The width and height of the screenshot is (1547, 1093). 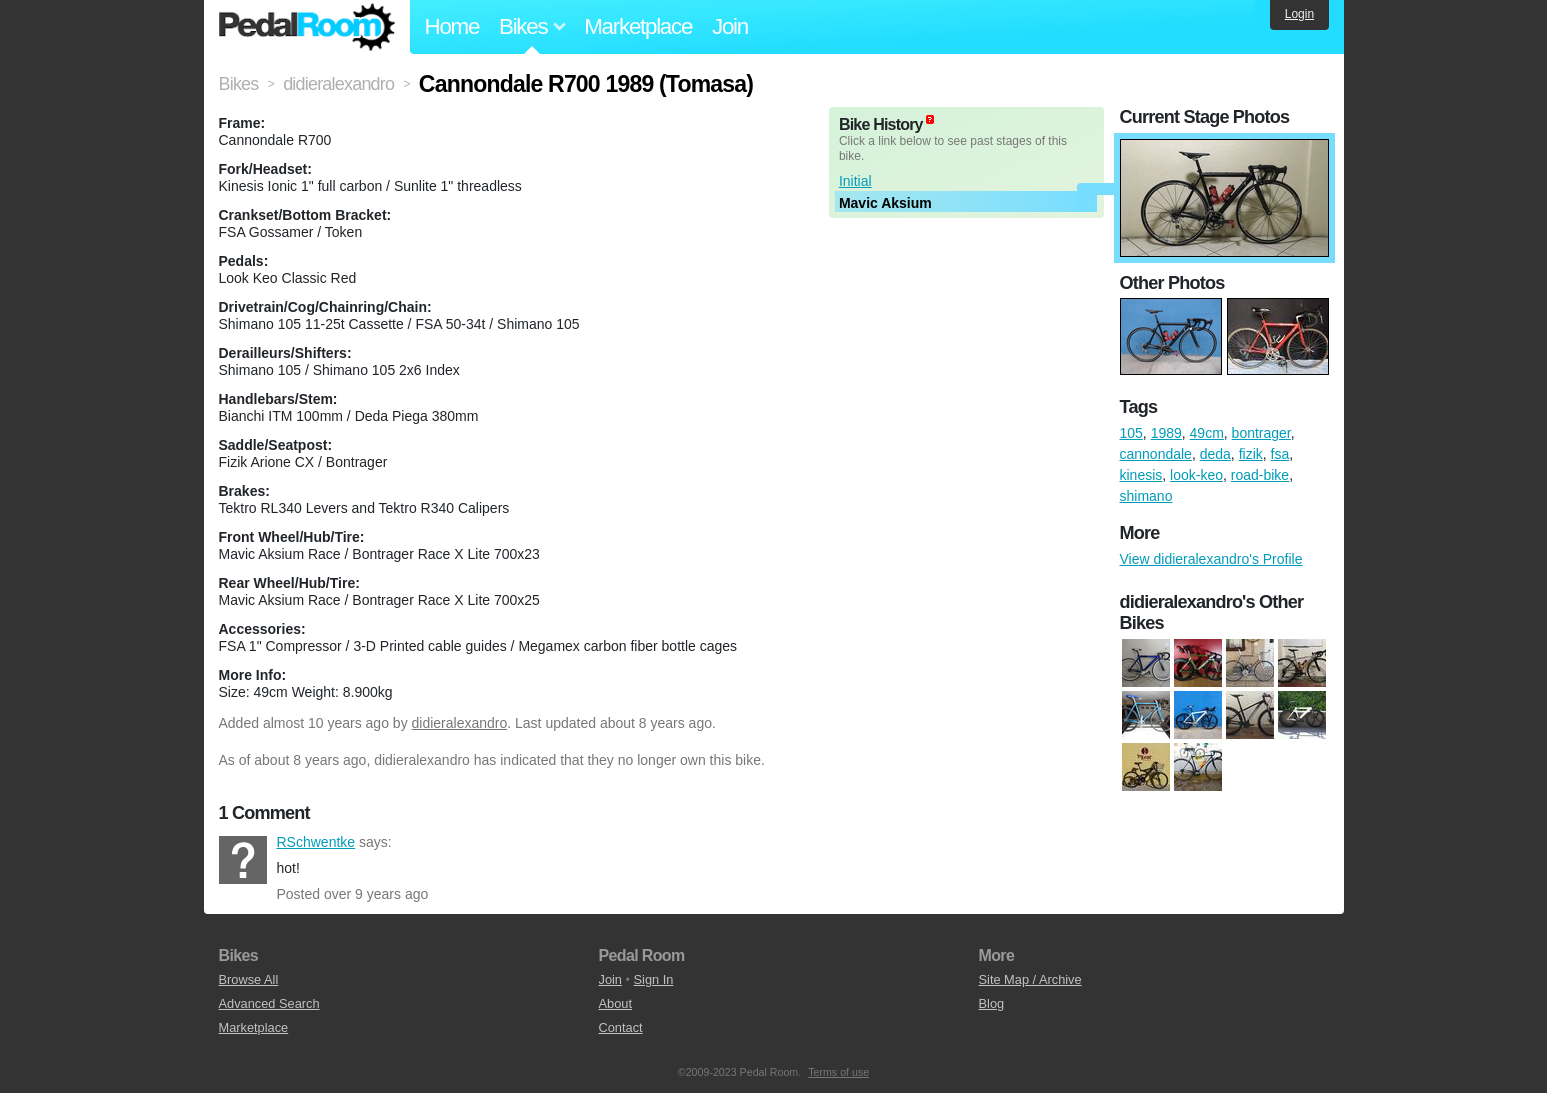 What do you see at coordinates (1299, 14) in the screenshot?
I see `Login` at bounding box center [1299, 14].